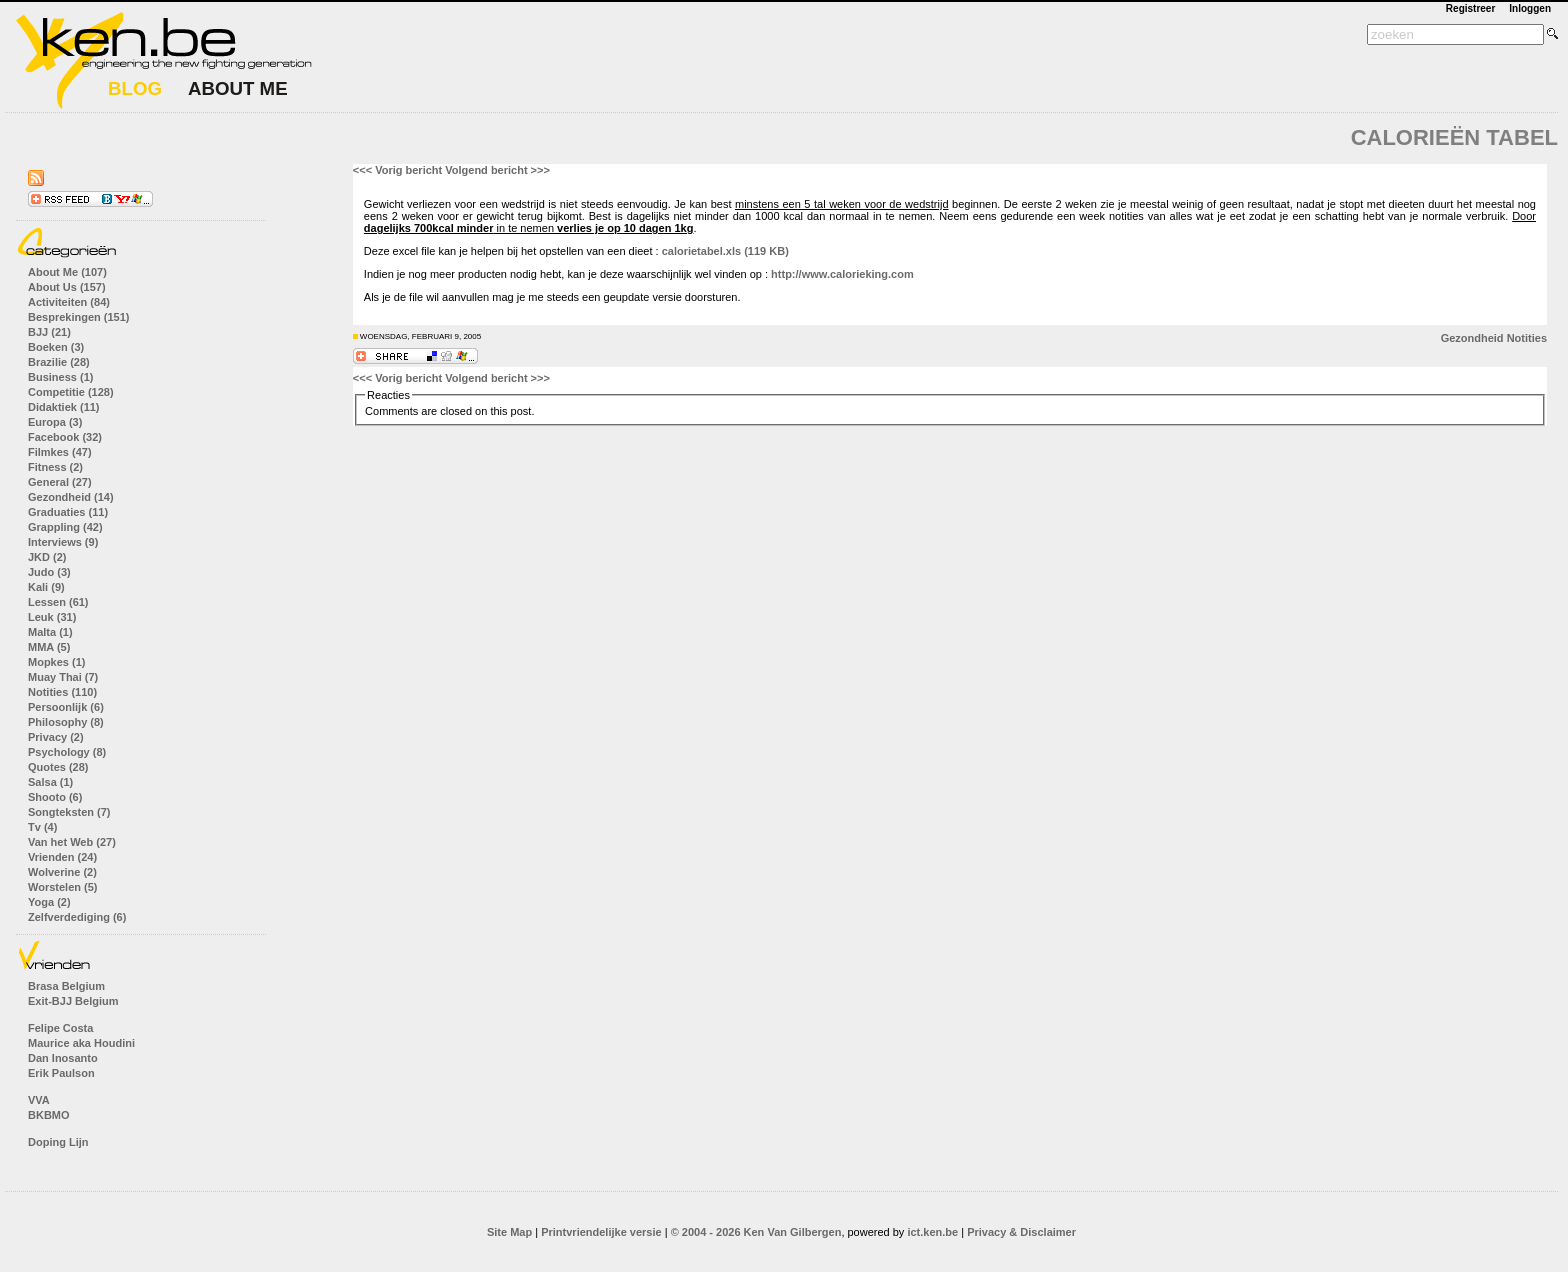 The image size is (1568, 1272). I want to click on Maurice aka Houdini, so click(81, 1043).